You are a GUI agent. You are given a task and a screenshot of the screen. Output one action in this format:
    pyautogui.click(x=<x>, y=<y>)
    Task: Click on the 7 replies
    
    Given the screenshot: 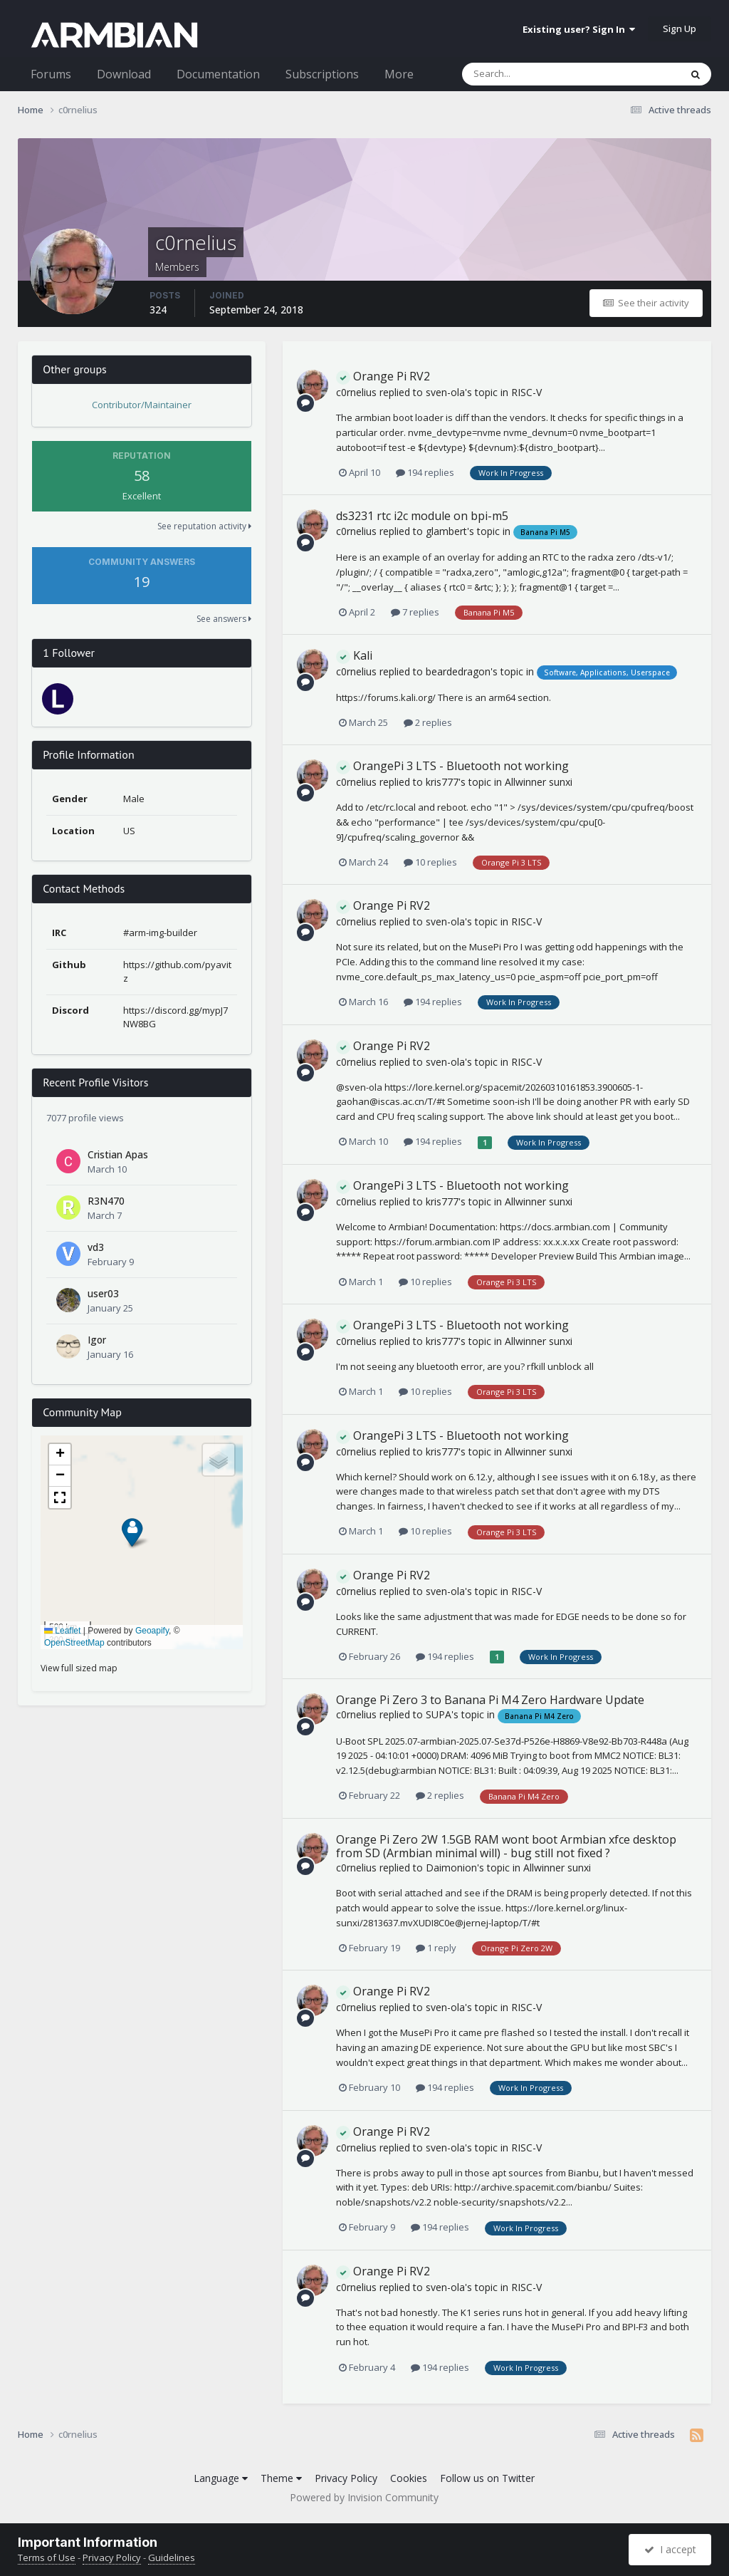 What is the action you would take?
    pyautogui.click(x=415, y=612)
    